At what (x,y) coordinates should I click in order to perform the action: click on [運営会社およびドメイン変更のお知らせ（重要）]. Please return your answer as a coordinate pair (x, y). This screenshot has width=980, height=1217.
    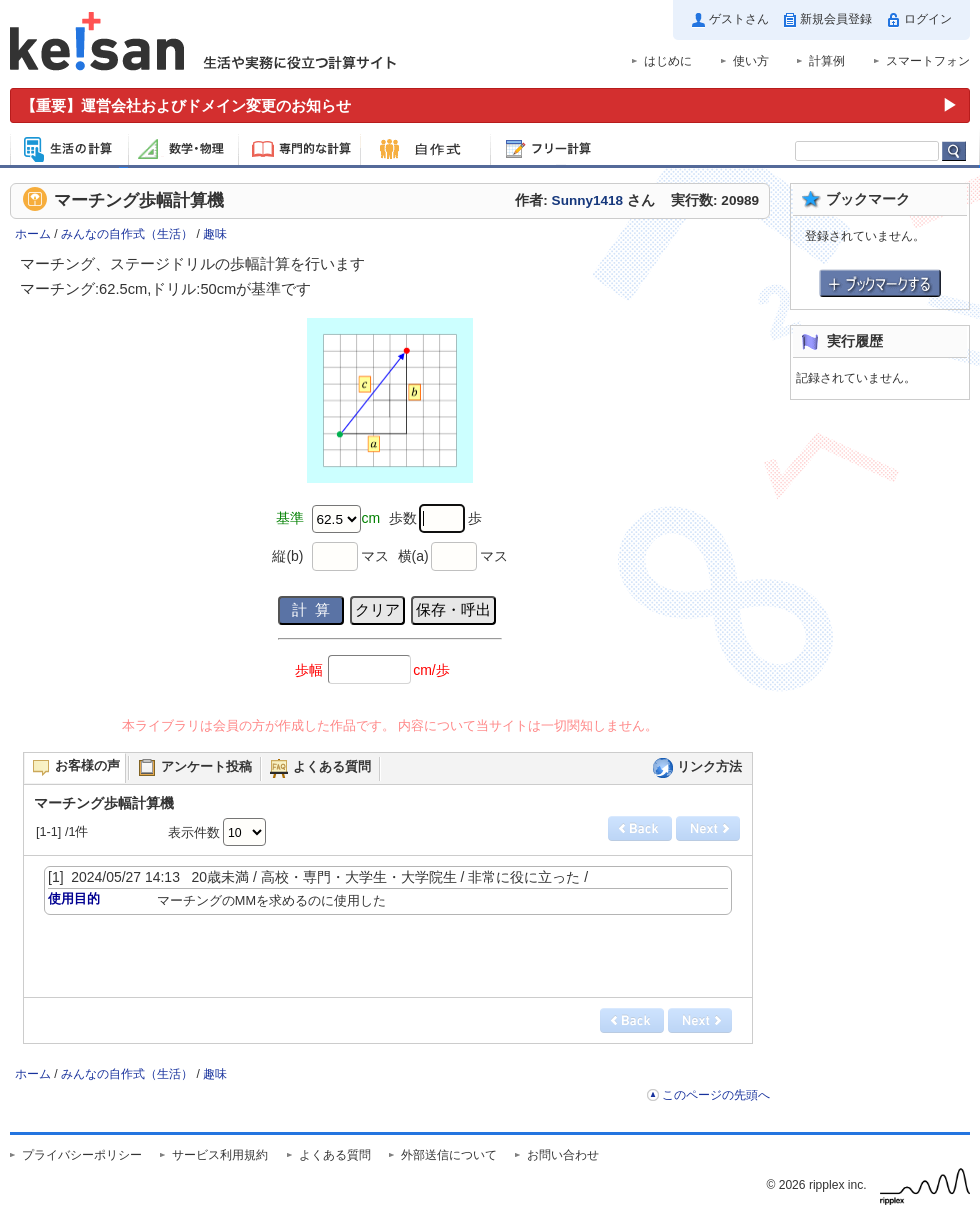
    Looking at the image, I should click on (490, 105).